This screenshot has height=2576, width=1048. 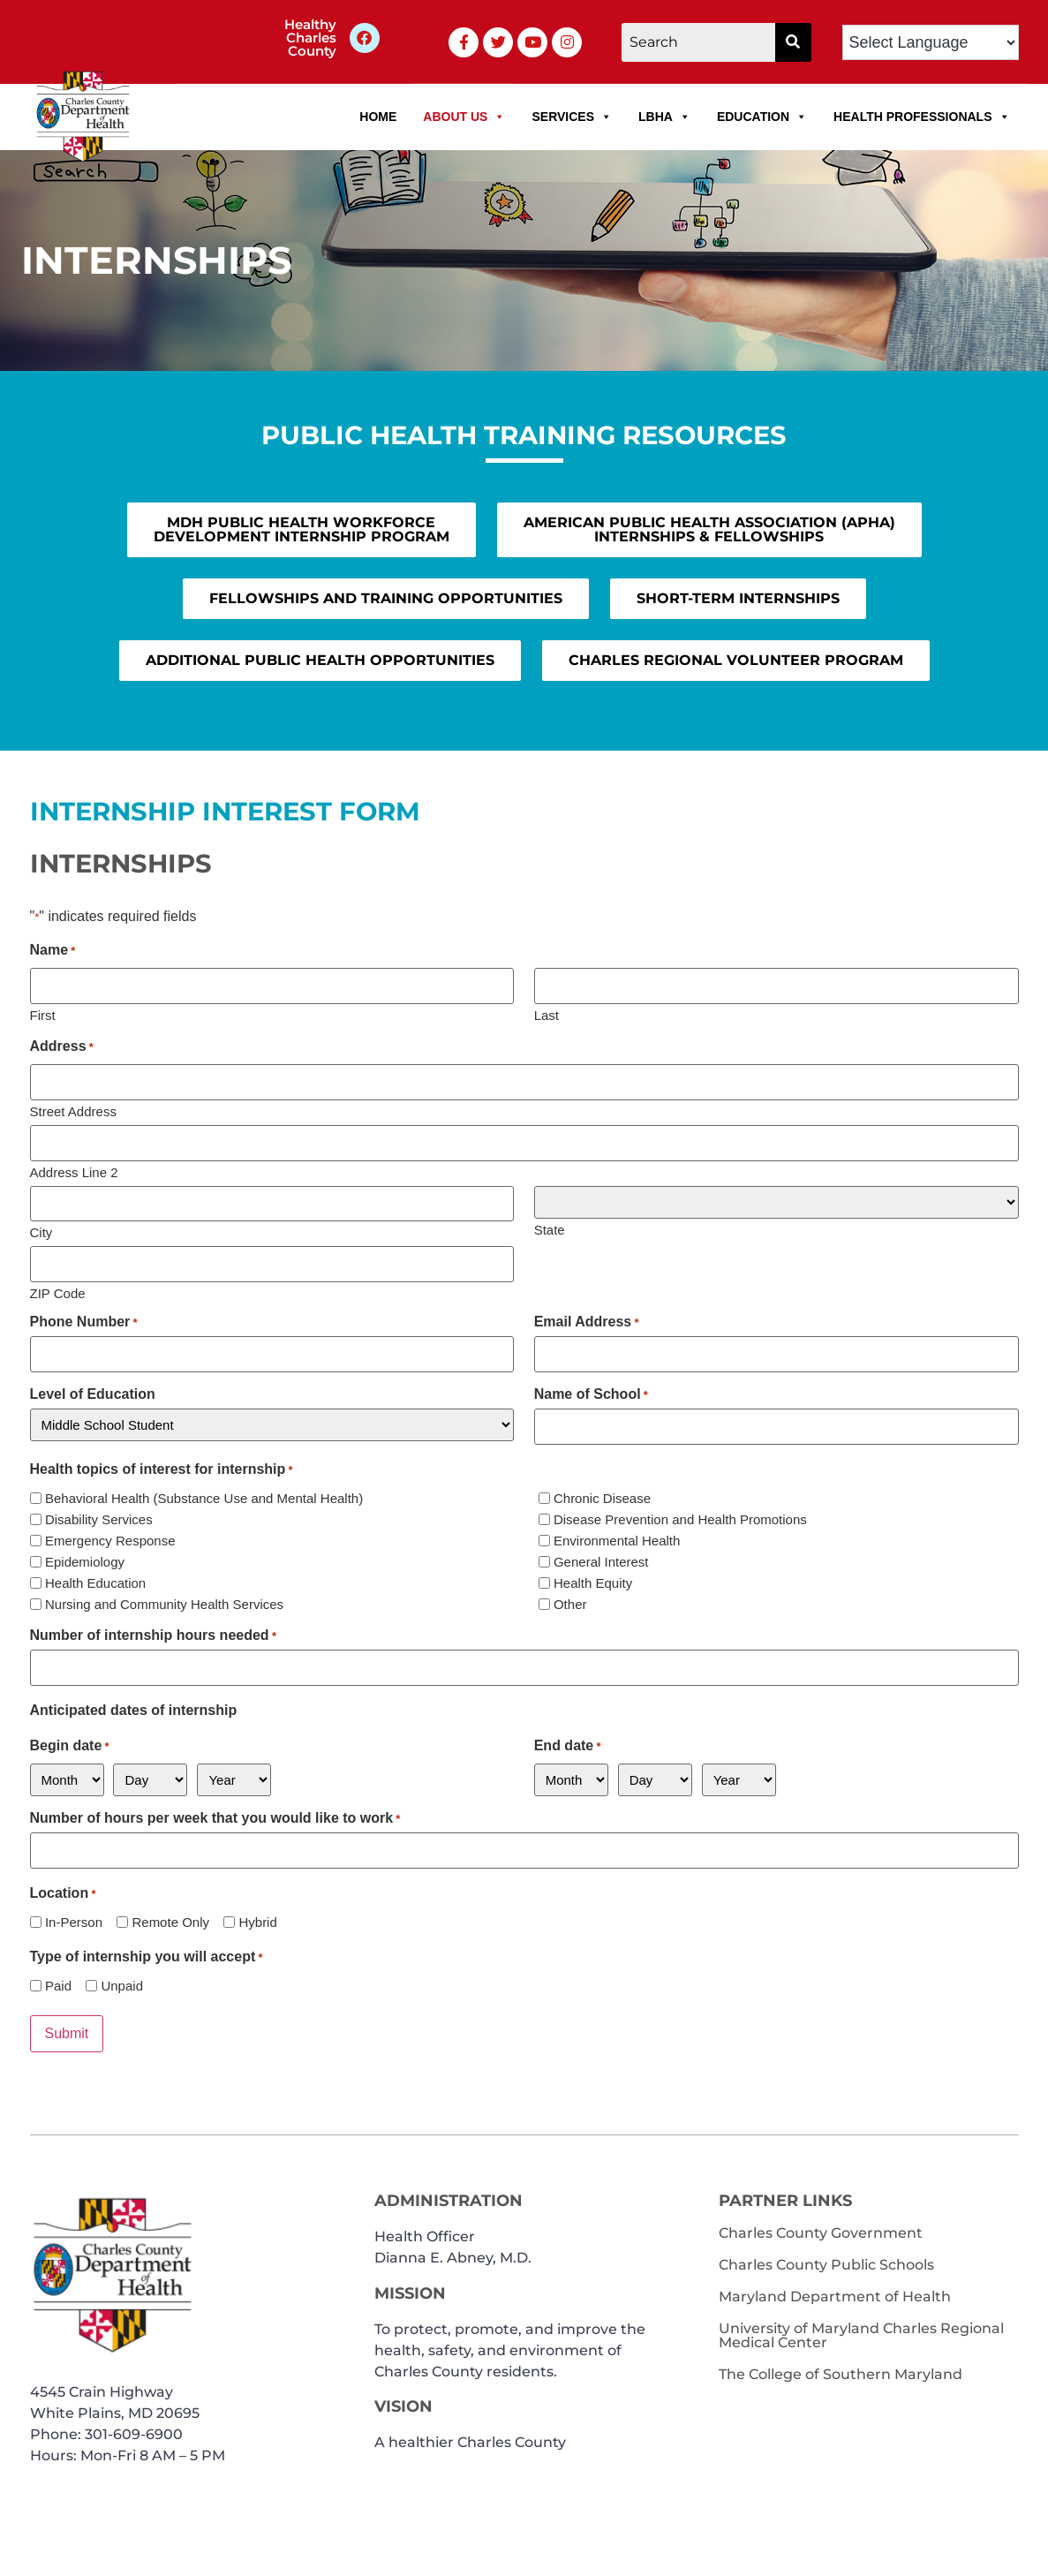 What do you see at coordinates (549, 1227) in the screenshot?
I see `State` at bounding box center [549, 1227].